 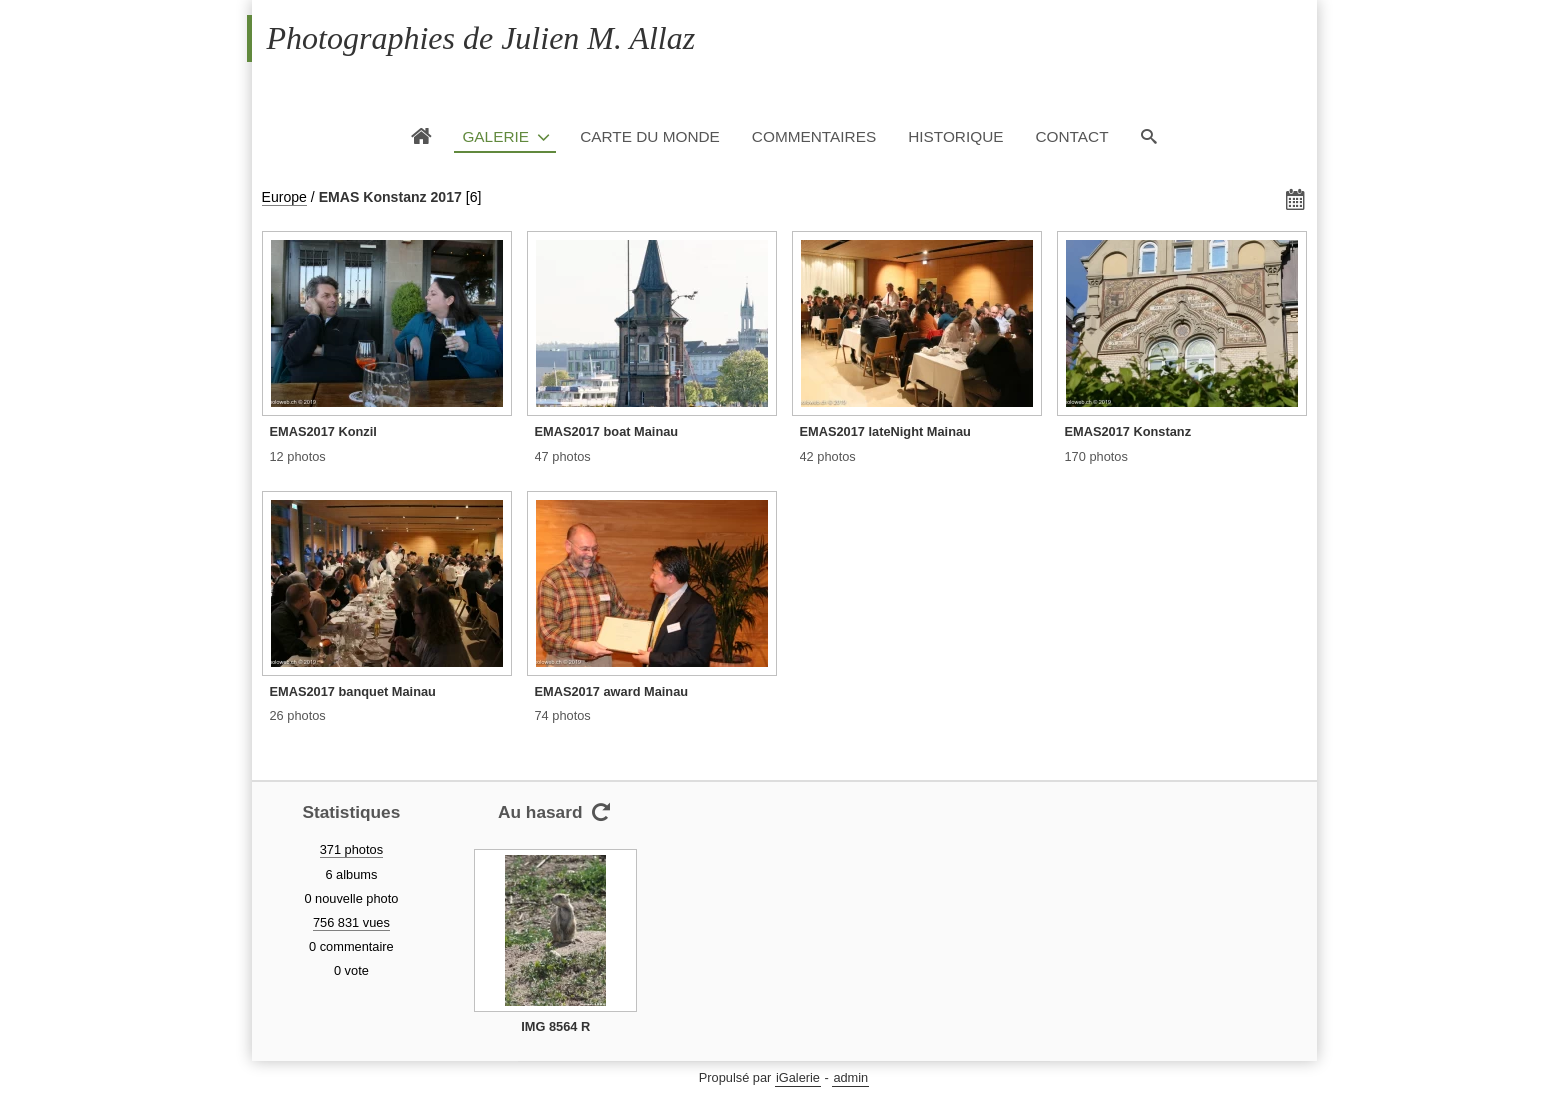 I want to click on 26 photos, so click(x=298, y=715).